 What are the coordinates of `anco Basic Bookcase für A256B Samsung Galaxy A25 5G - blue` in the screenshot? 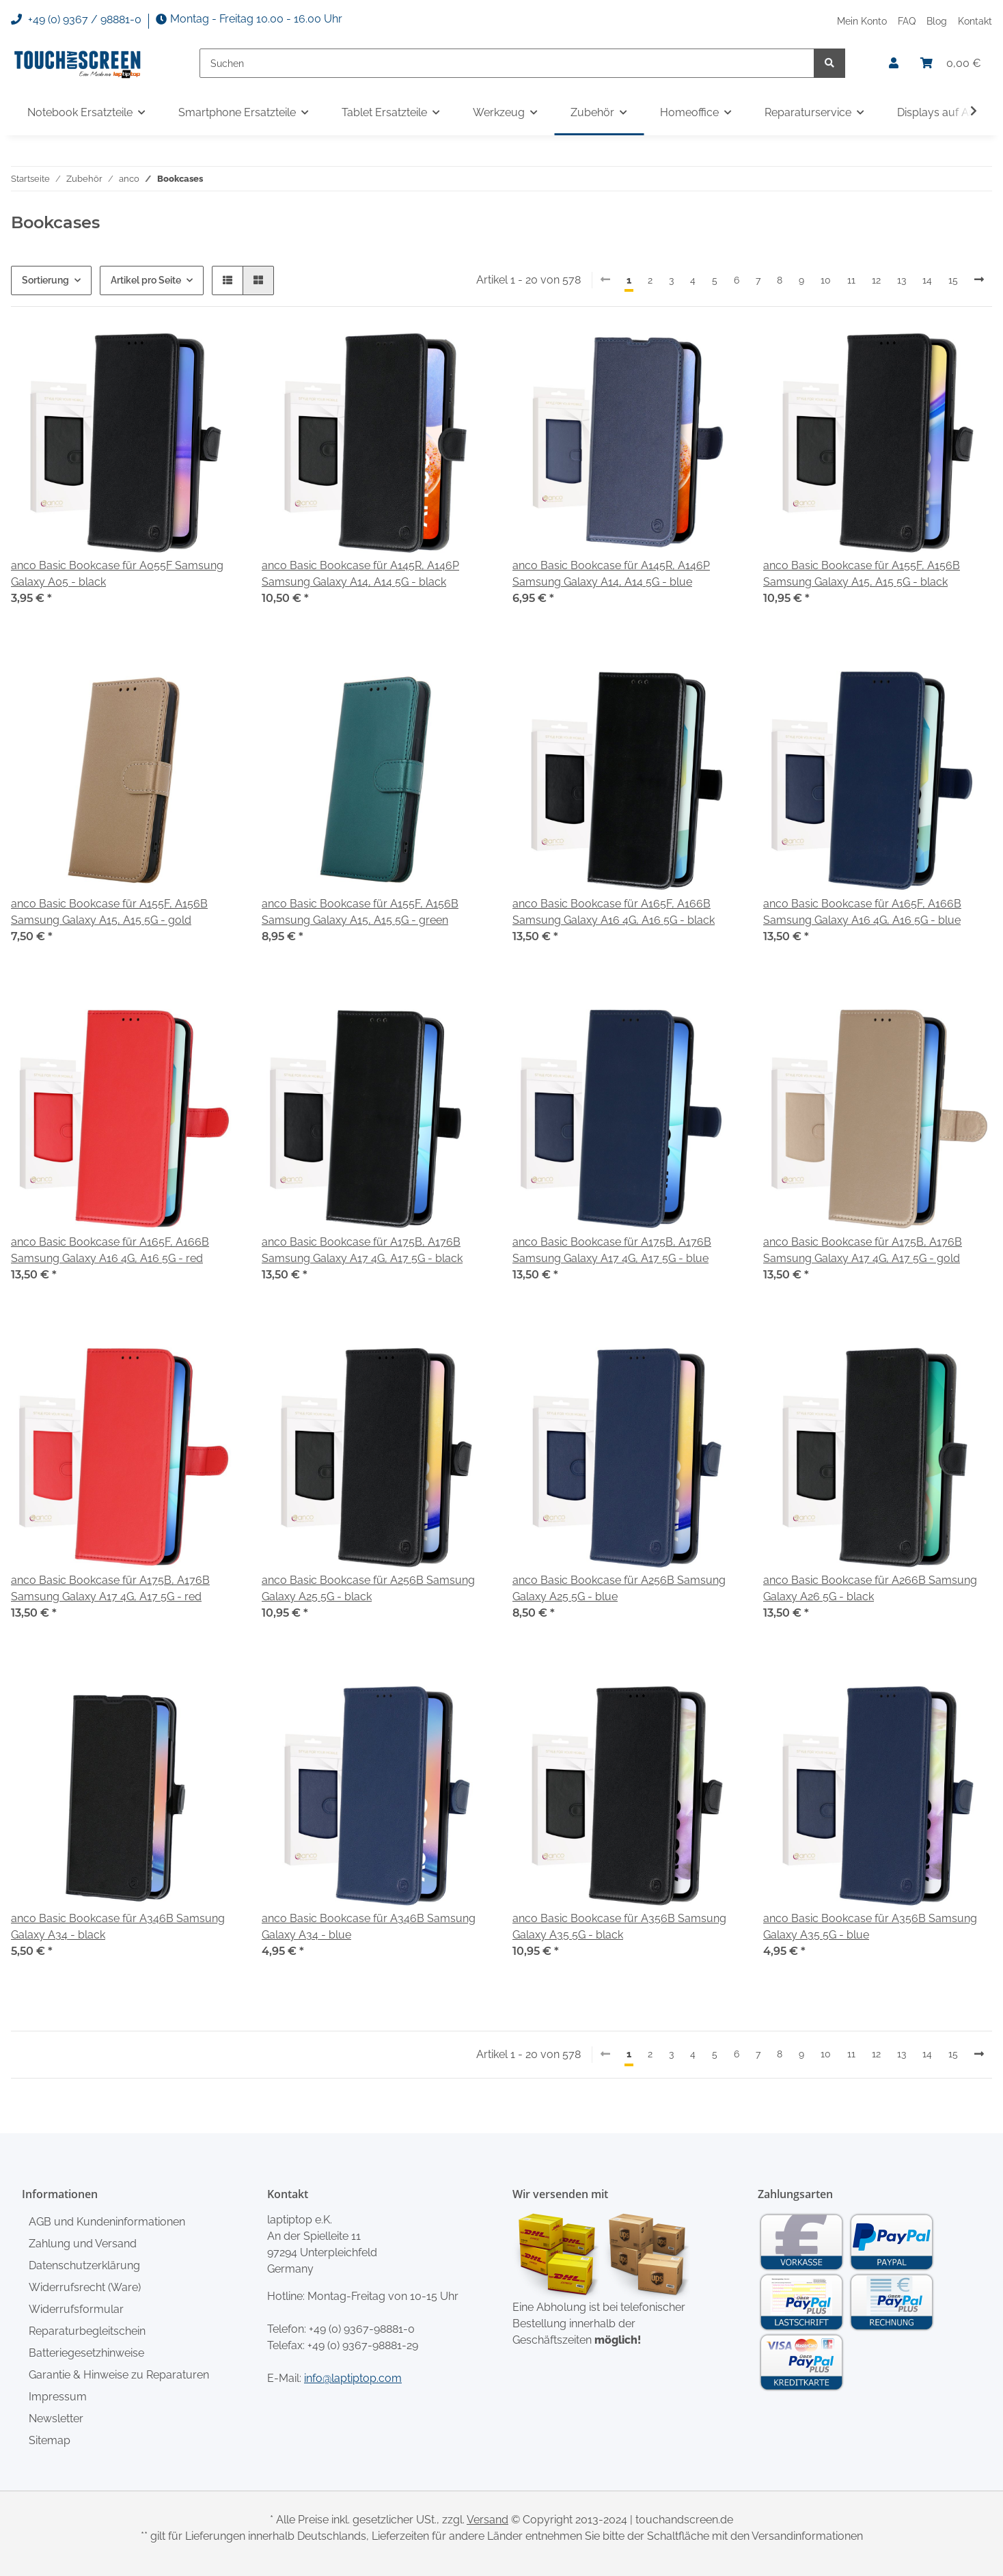 It's located at (619, 1588).